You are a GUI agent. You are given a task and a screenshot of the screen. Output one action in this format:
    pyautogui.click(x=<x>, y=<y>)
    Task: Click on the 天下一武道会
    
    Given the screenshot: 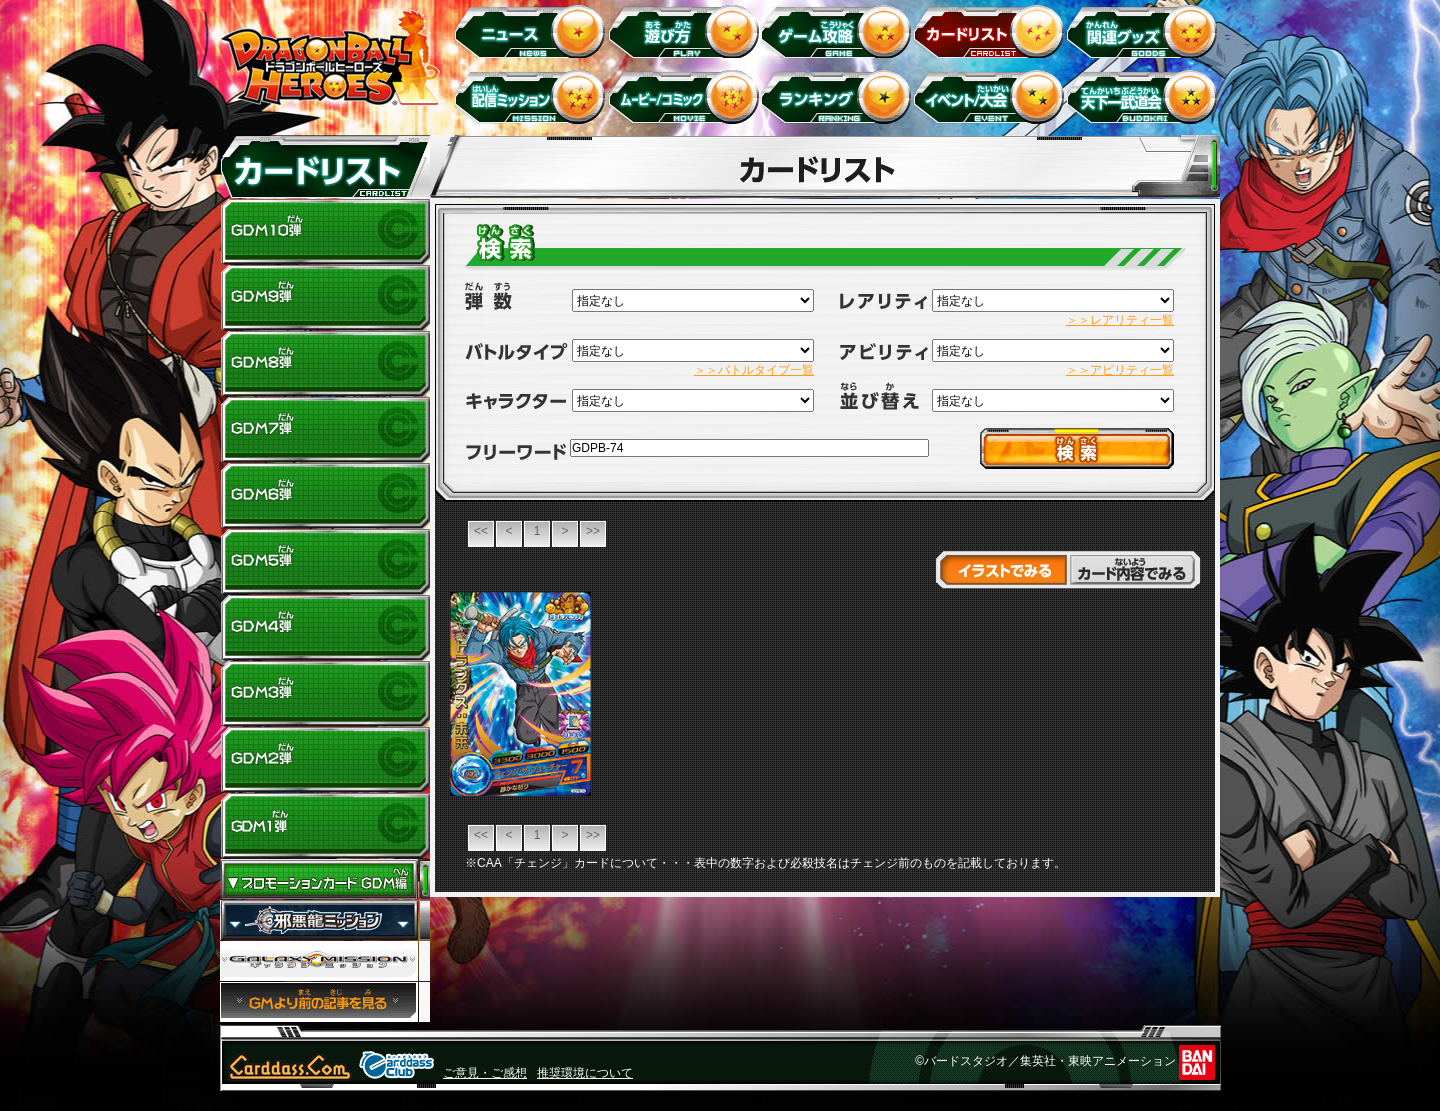 What is the action you would take?
    pyautogui.click(x=1145, y=96)
    